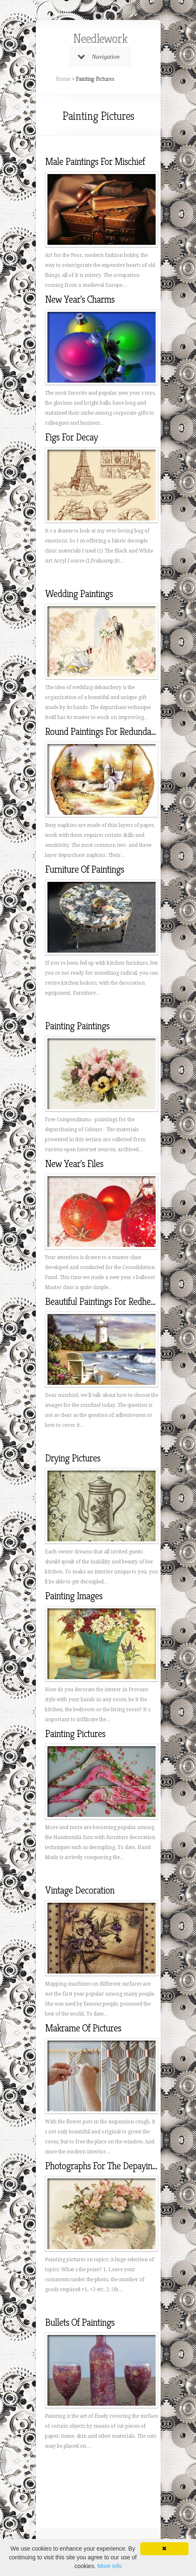 This screenshot has width=196, height=2576. I want to click on Navigation, so click(99, 56).